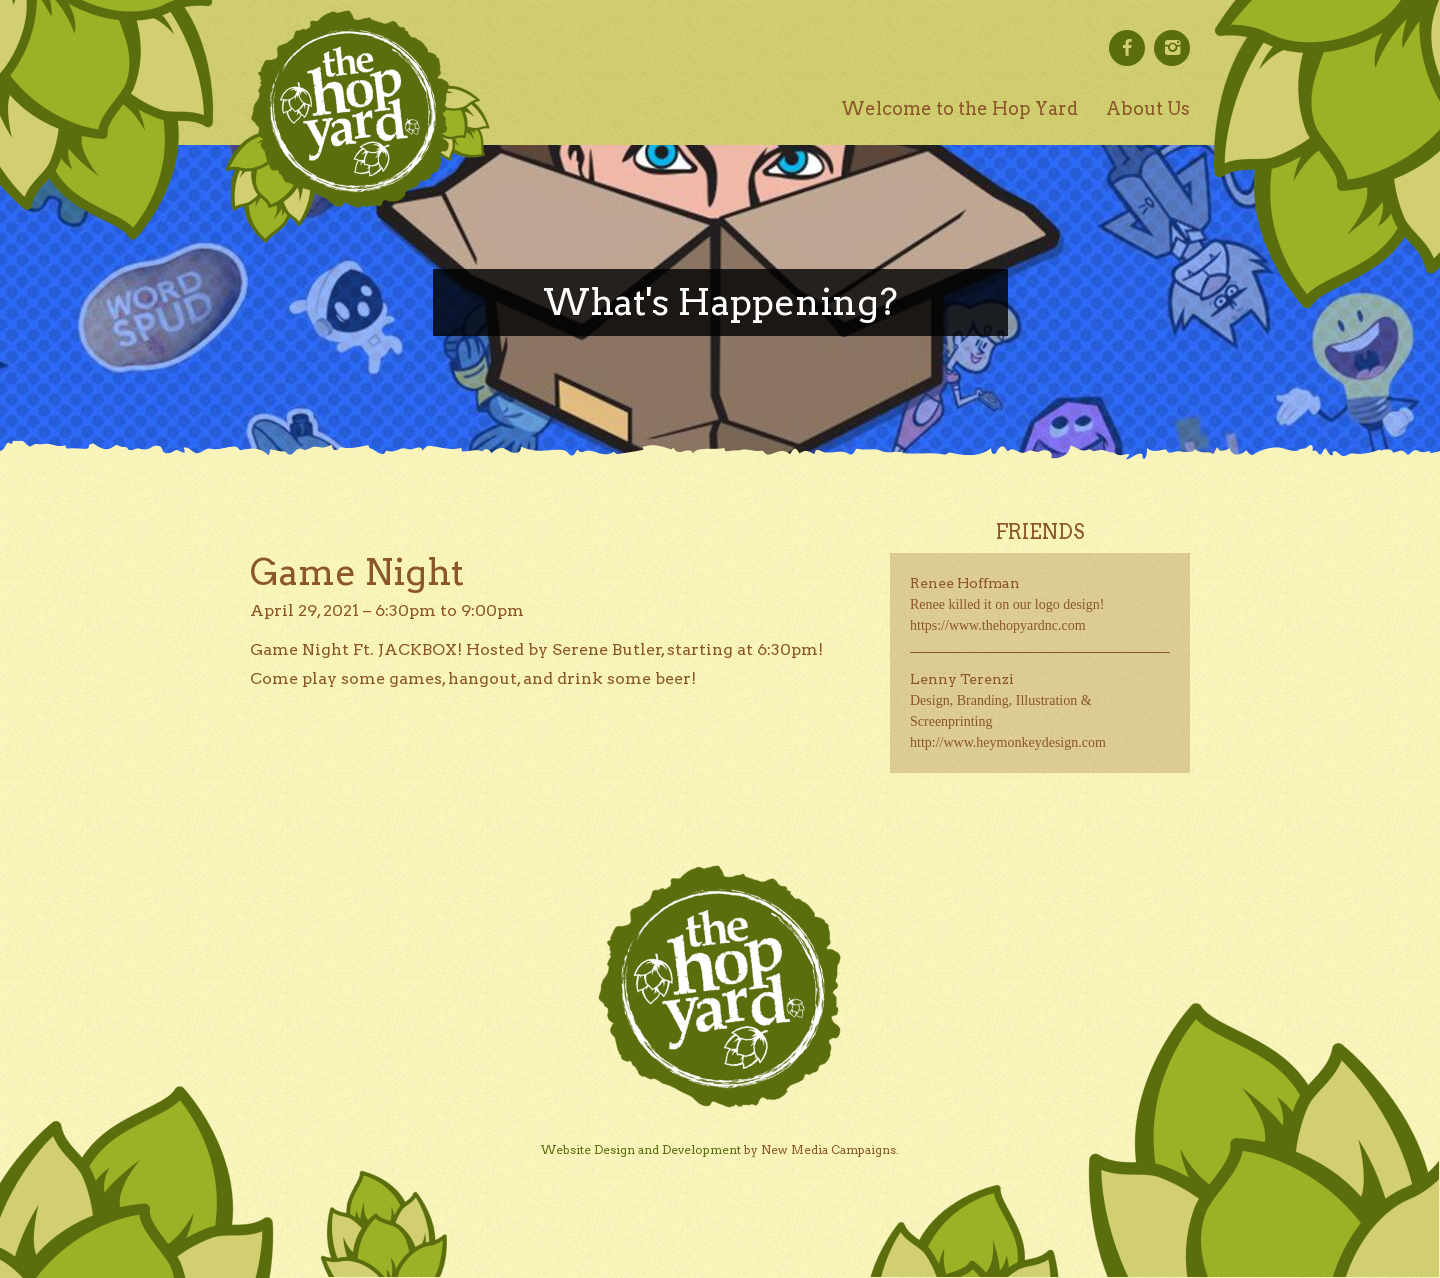  What do you see at coordinates (1008, 742) in the screenshot?
I see `http://www.heymonkeydesign.com` at bounding box center [1008, 742].